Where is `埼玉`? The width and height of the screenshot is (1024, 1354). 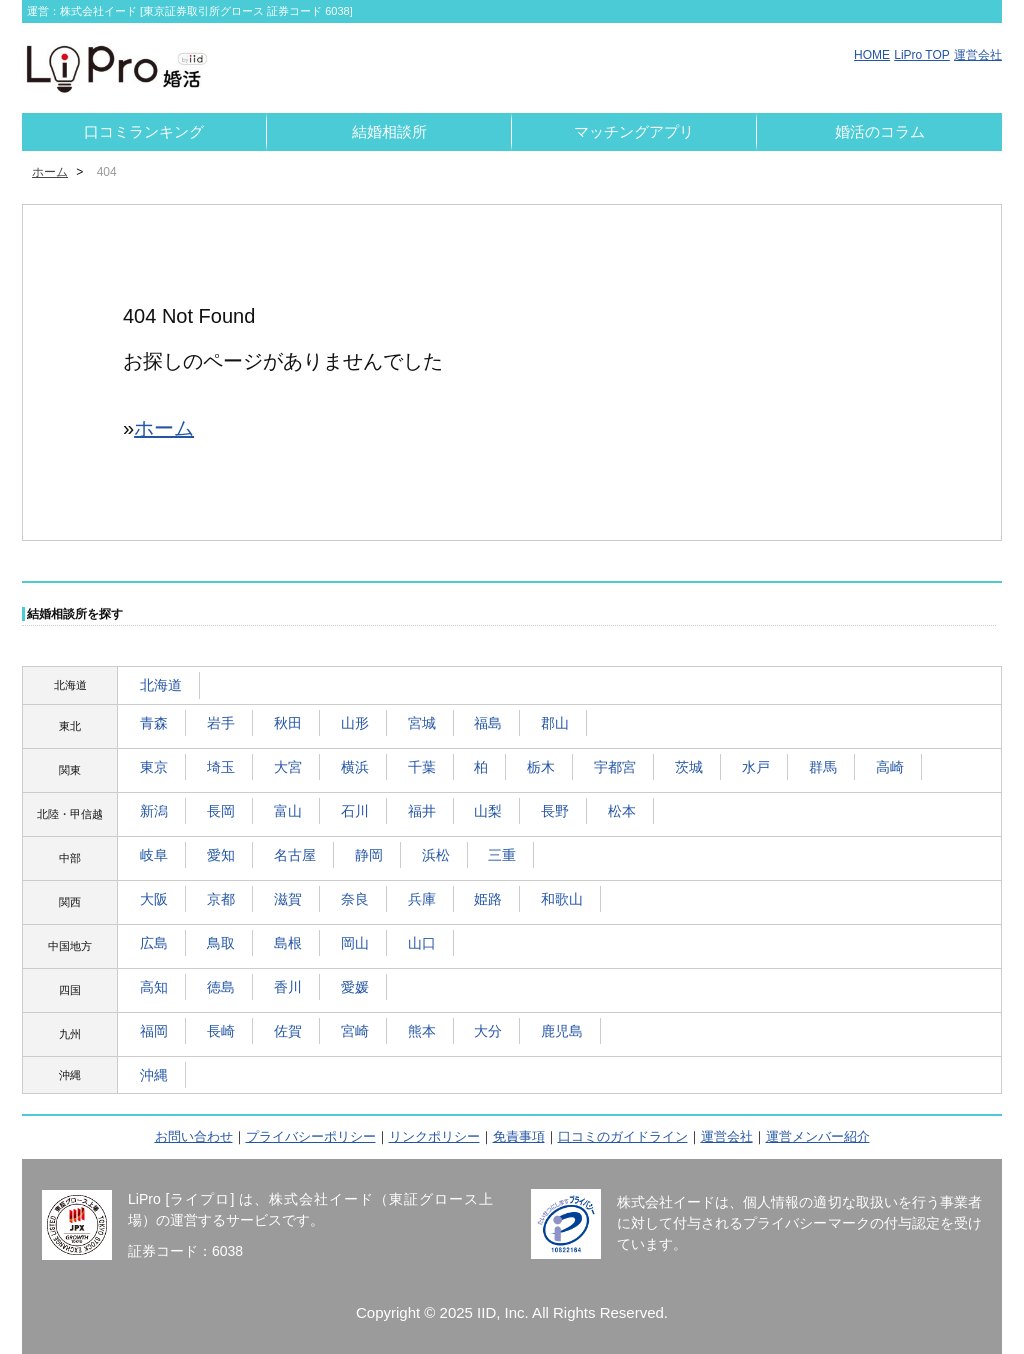 埼玉 is located at coordinates (221, 767).